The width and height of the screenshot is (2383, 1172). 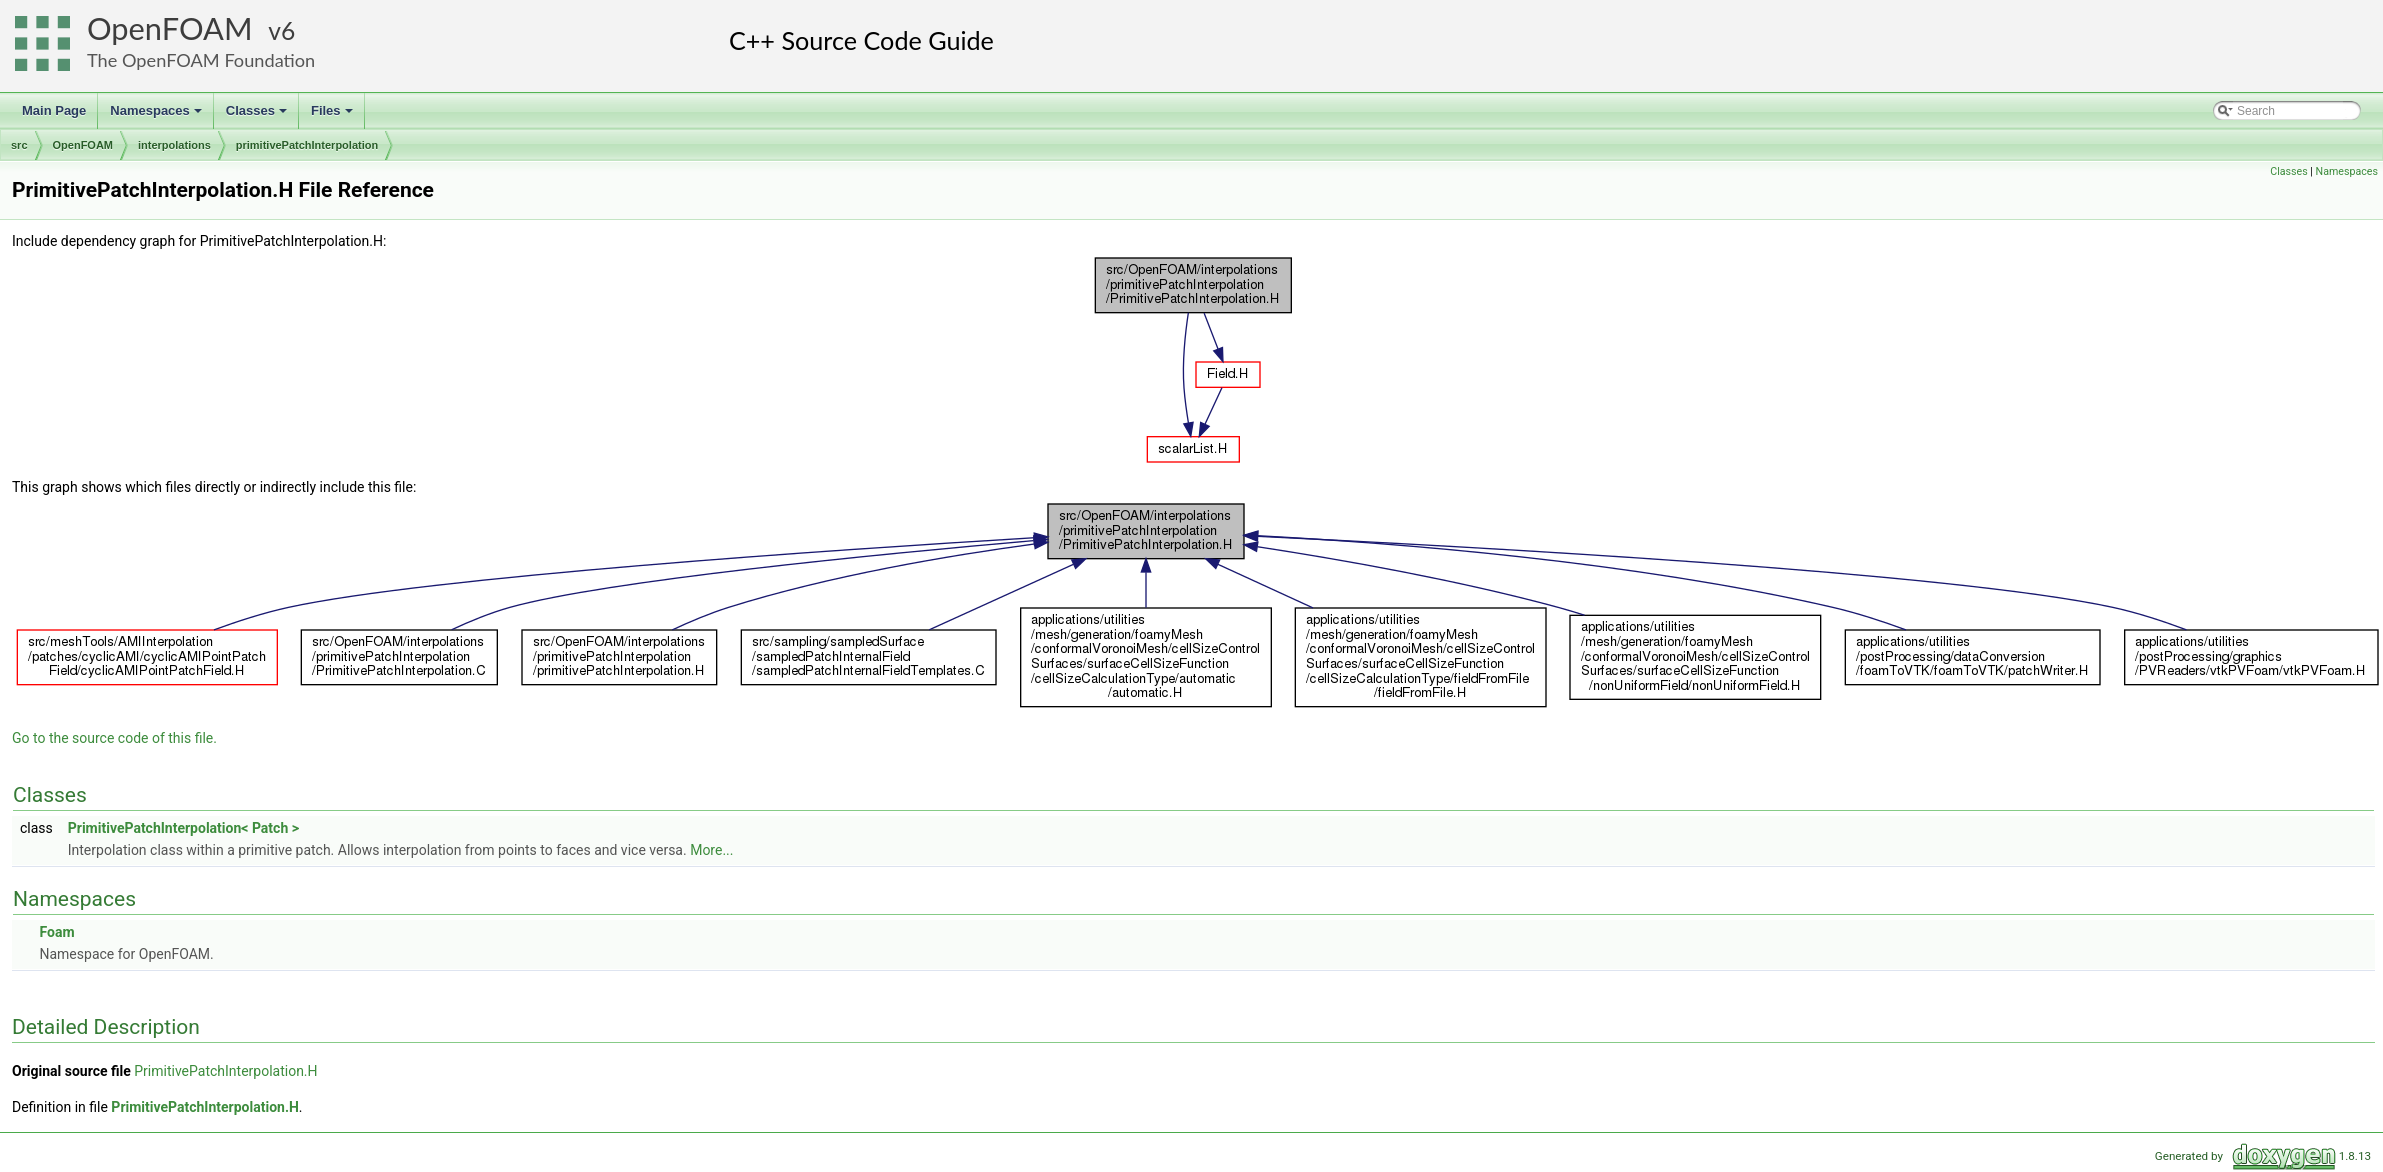 What do you see at coordinates (157, 116) in the screenshot?
I see `Namespaces` at bounding box center [157, 116].